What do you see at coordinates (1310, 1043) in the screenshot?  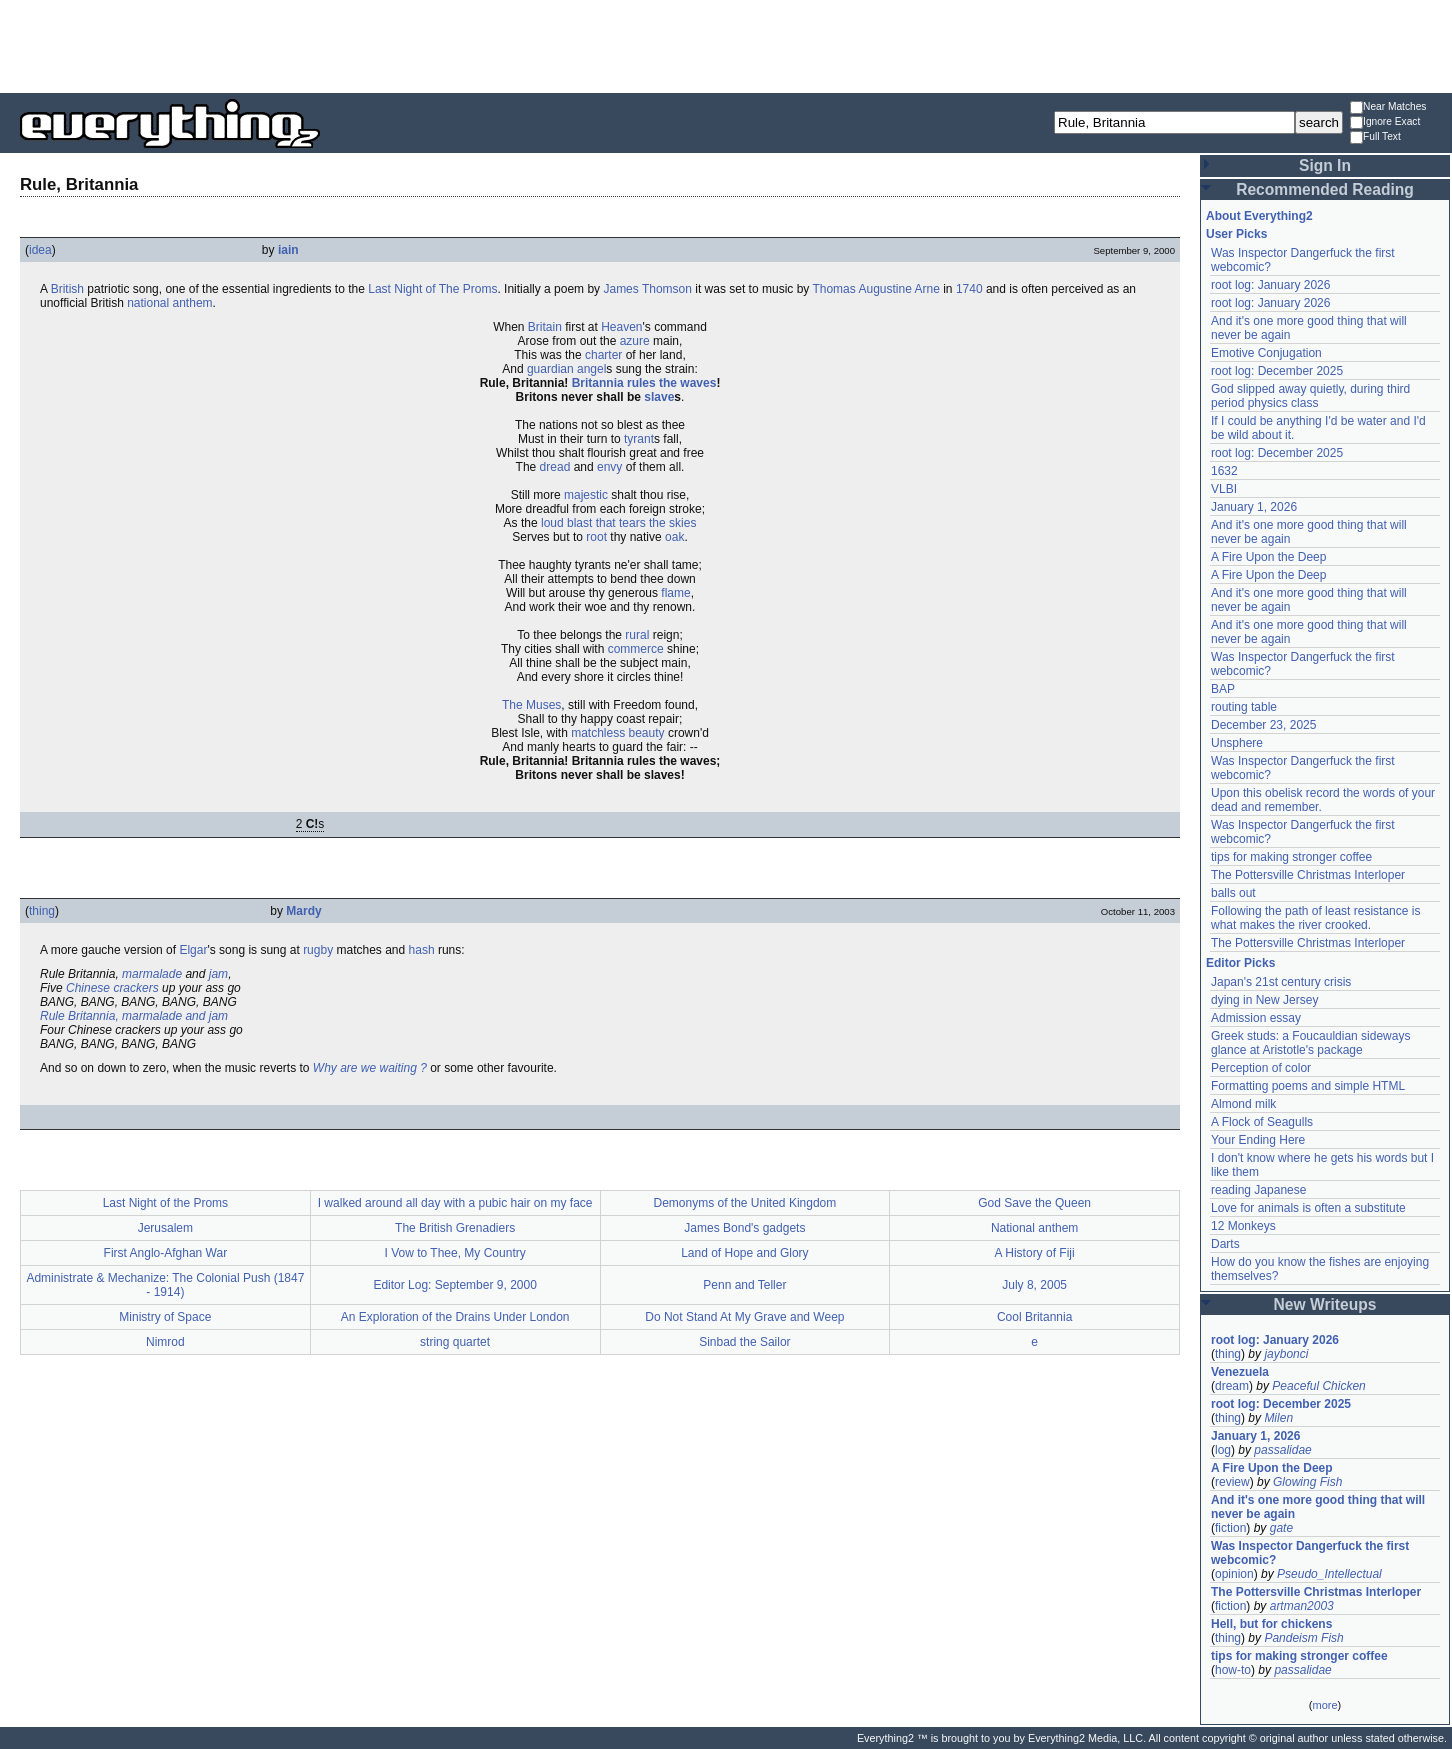 I see `Greek studs: a Foucauldian sideways glance at Aristotle's package` at bounding box center [1310, 1043].